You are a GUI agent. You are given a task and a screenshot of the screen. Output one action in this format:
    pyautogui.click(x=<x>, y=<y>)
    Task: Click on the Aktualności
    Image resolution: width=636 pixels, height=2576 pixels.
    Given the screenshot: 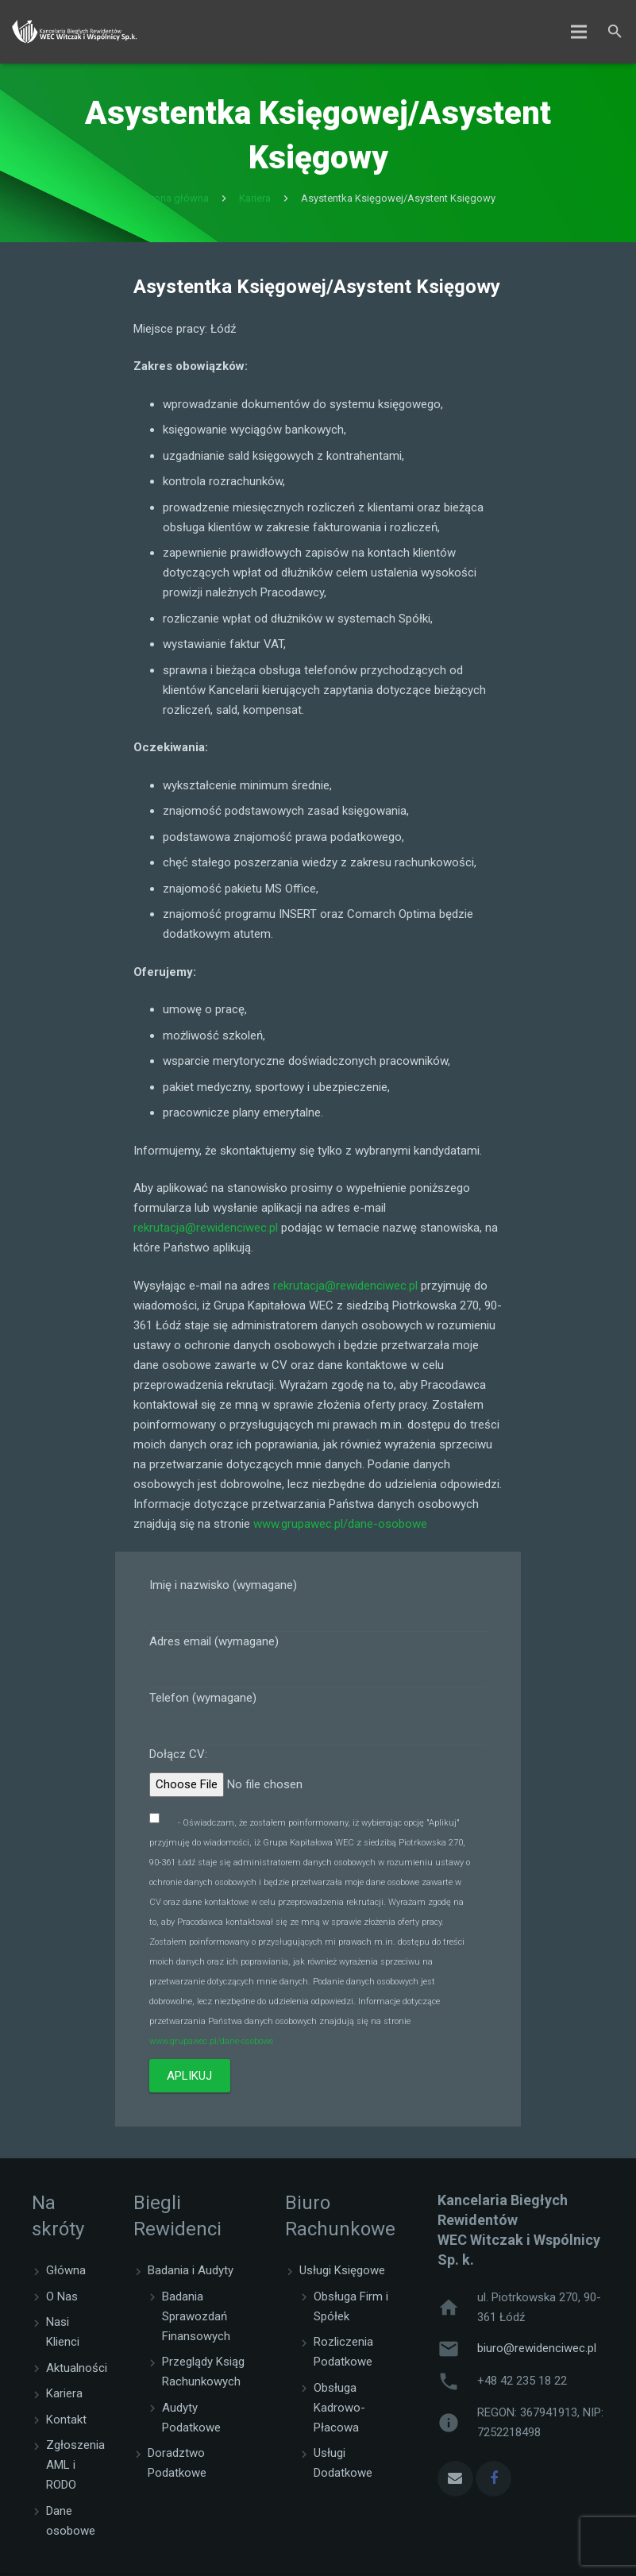 What is the action you would take?
    pyautogui.click(x=76, y=2371)
    